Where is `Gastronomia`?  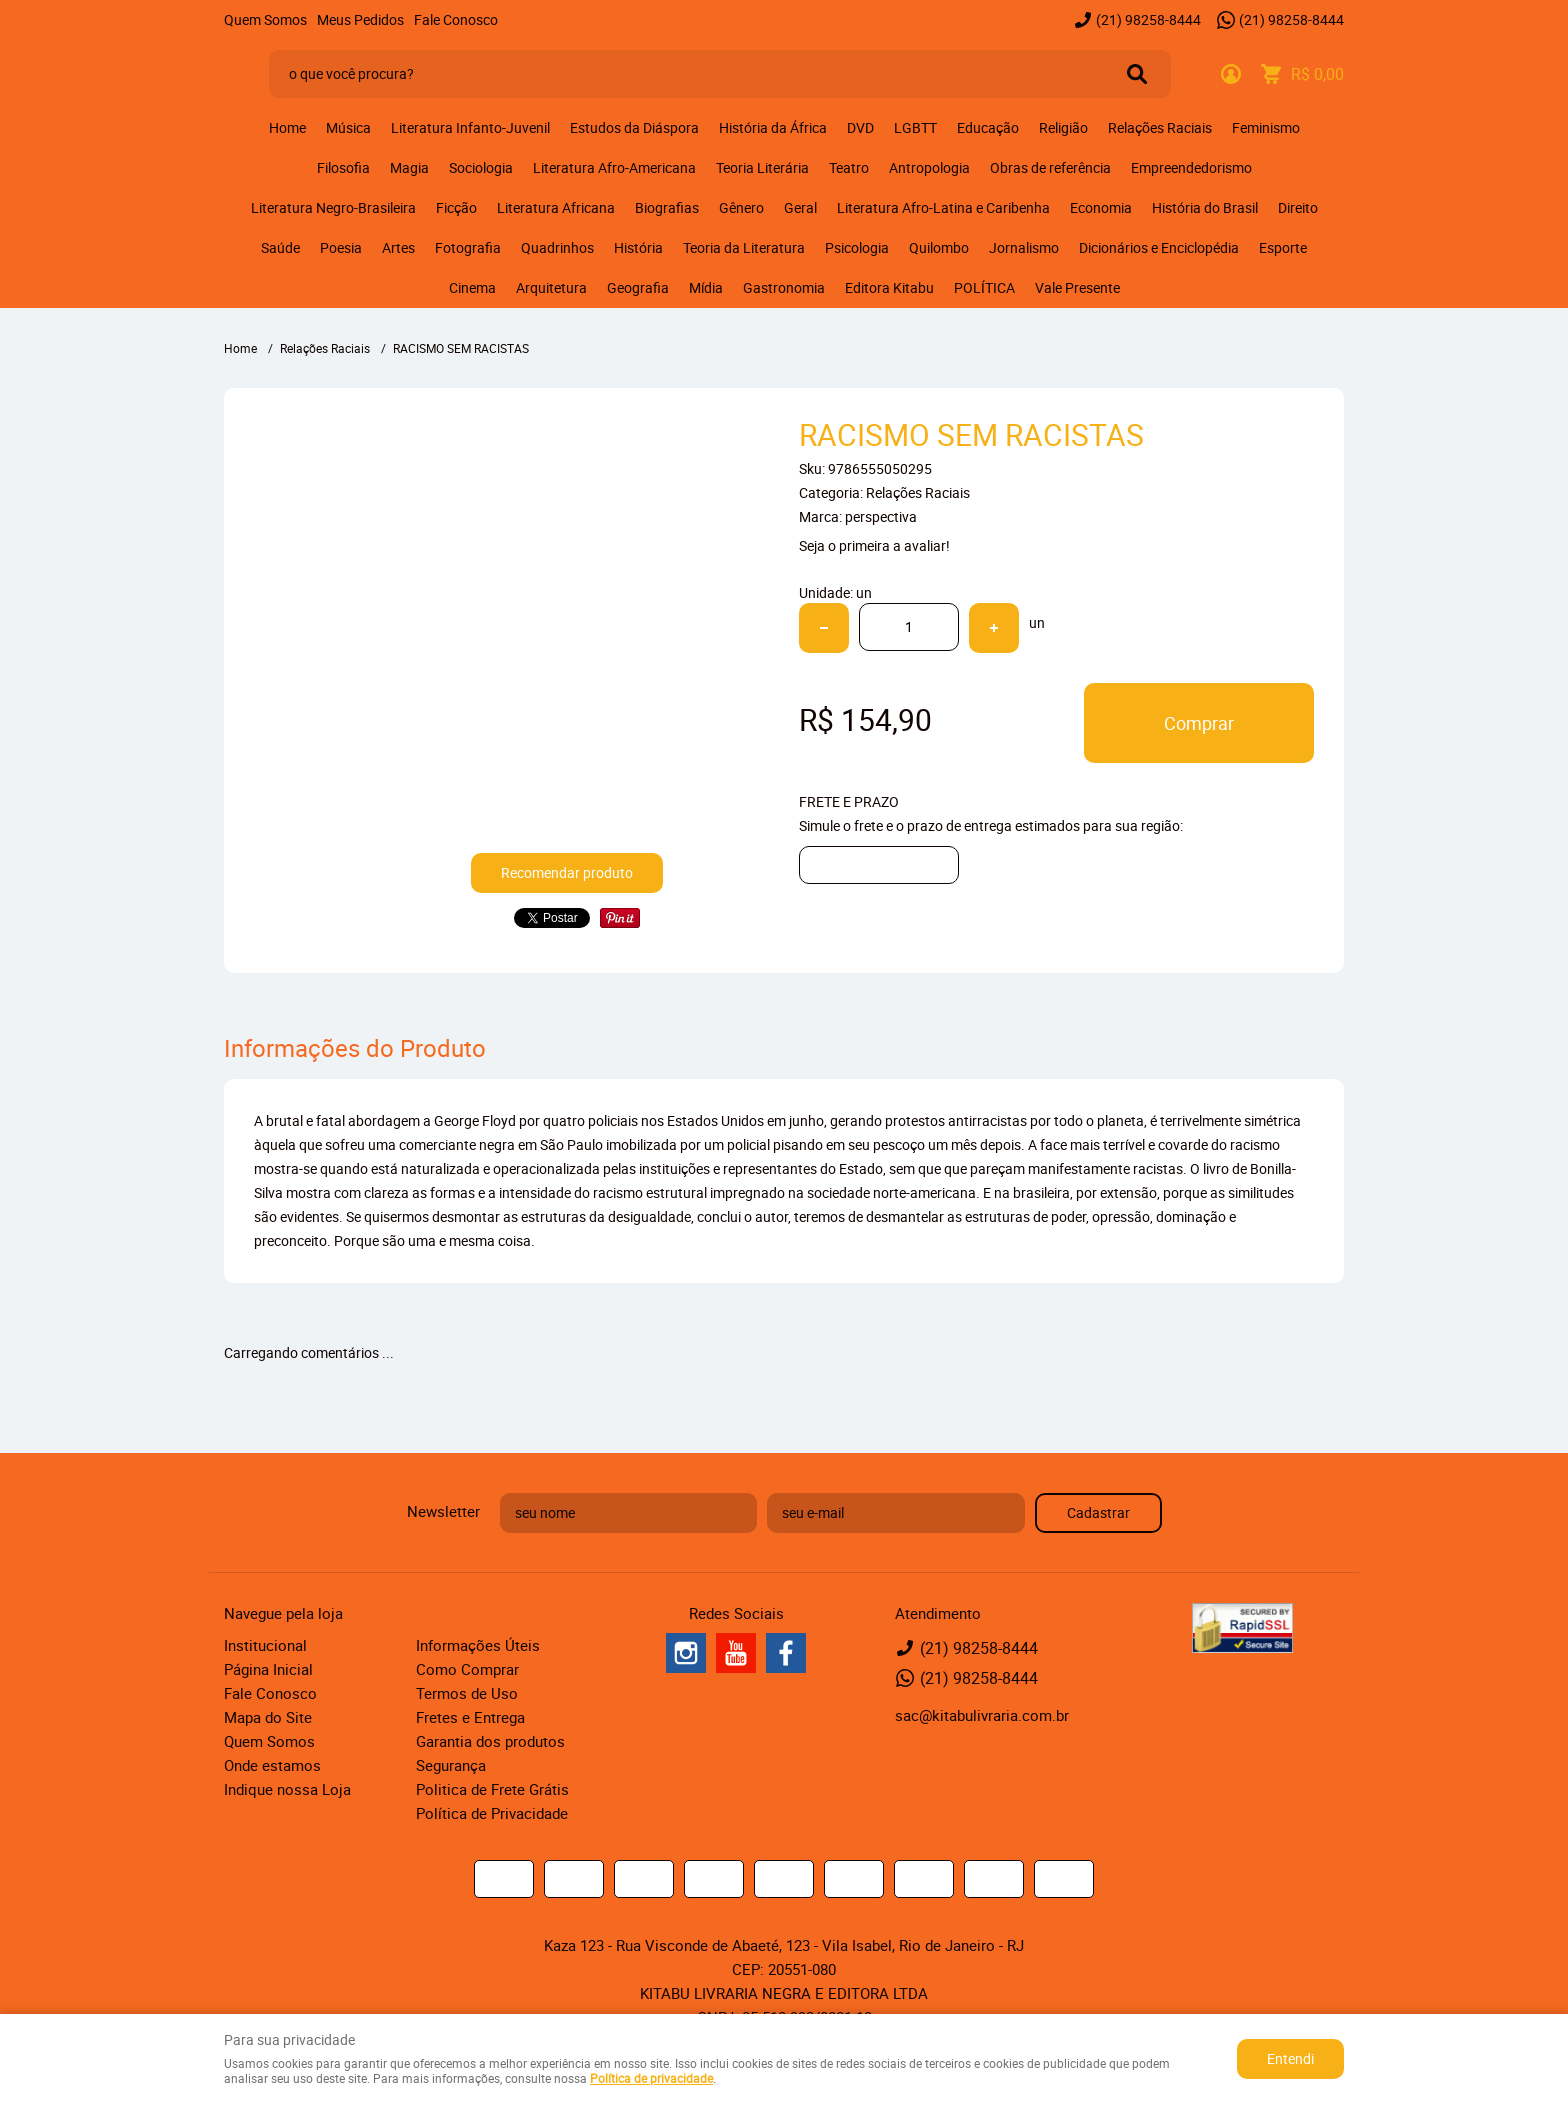
Gastronomia is located at coordinates (784, 287).